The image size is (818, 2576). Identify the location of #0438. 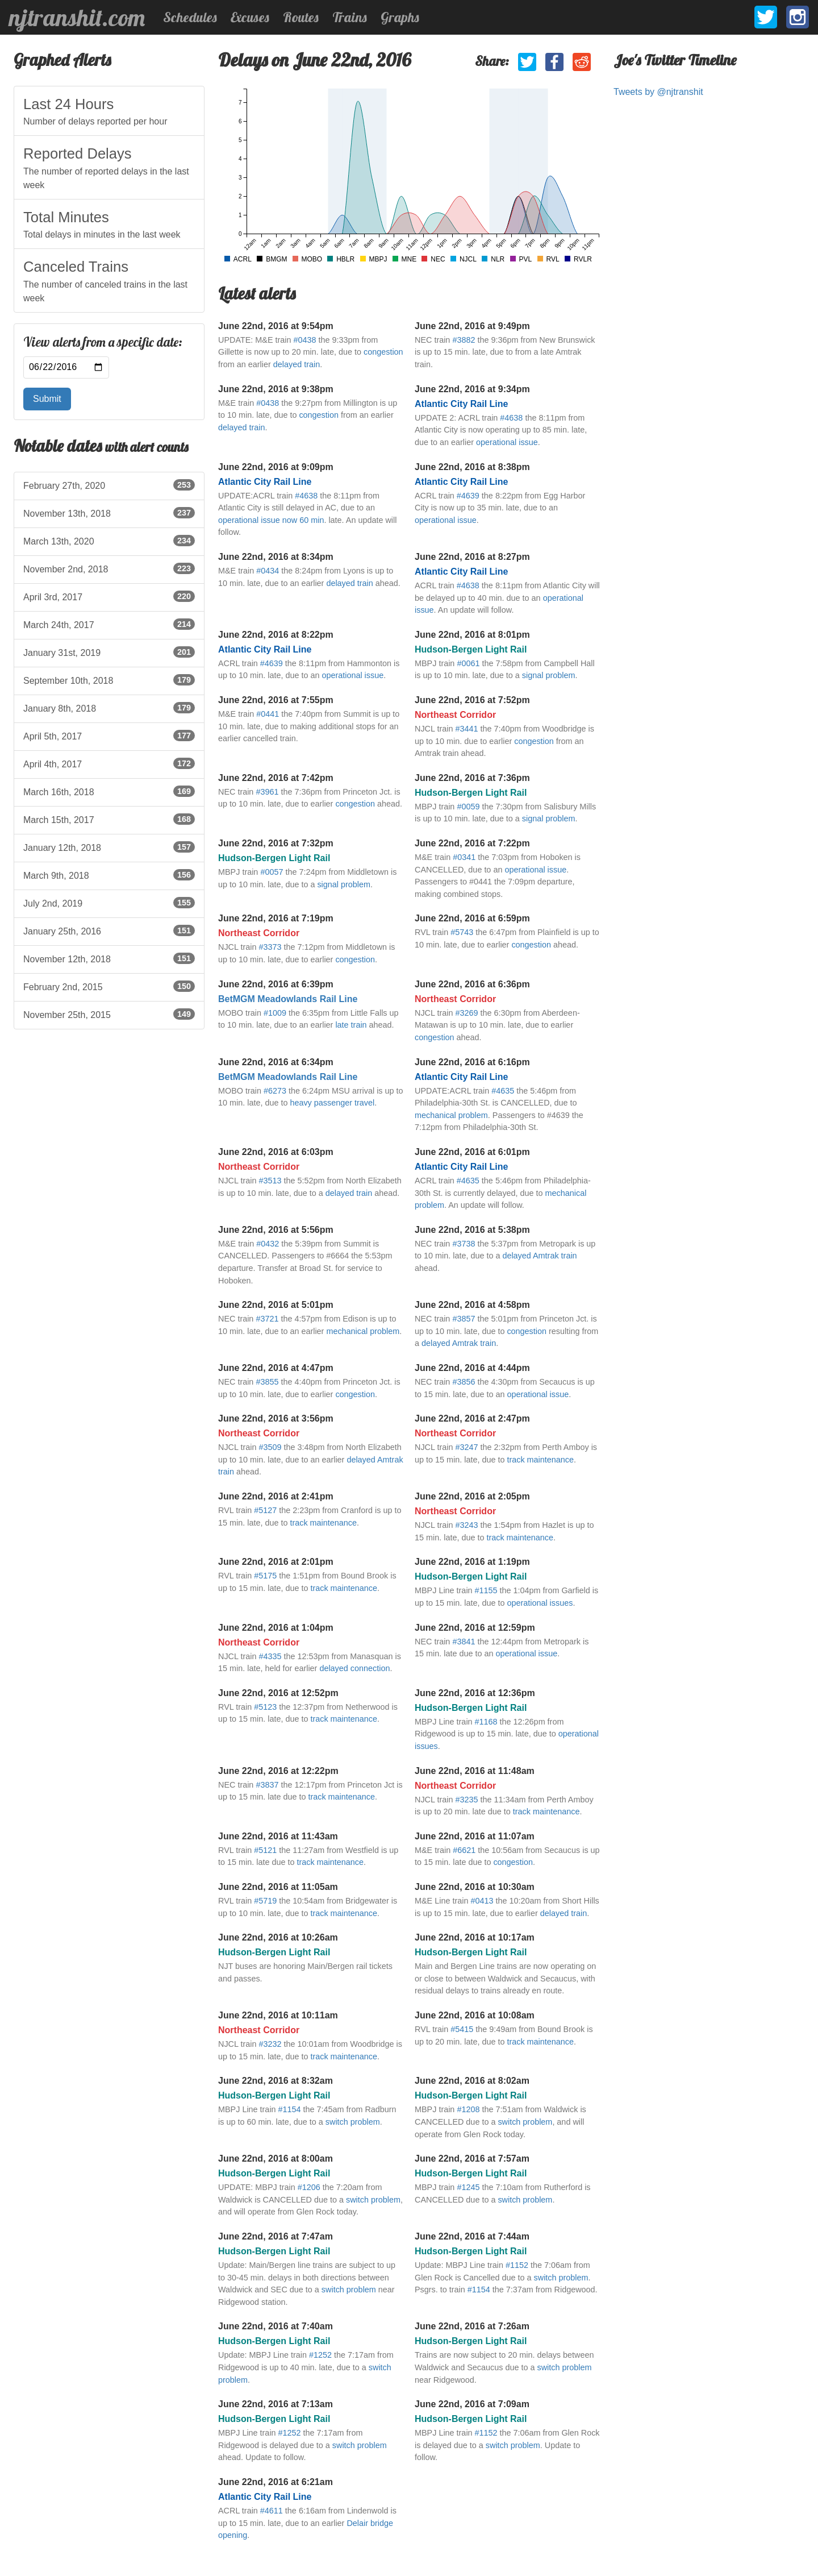
(304, 339).